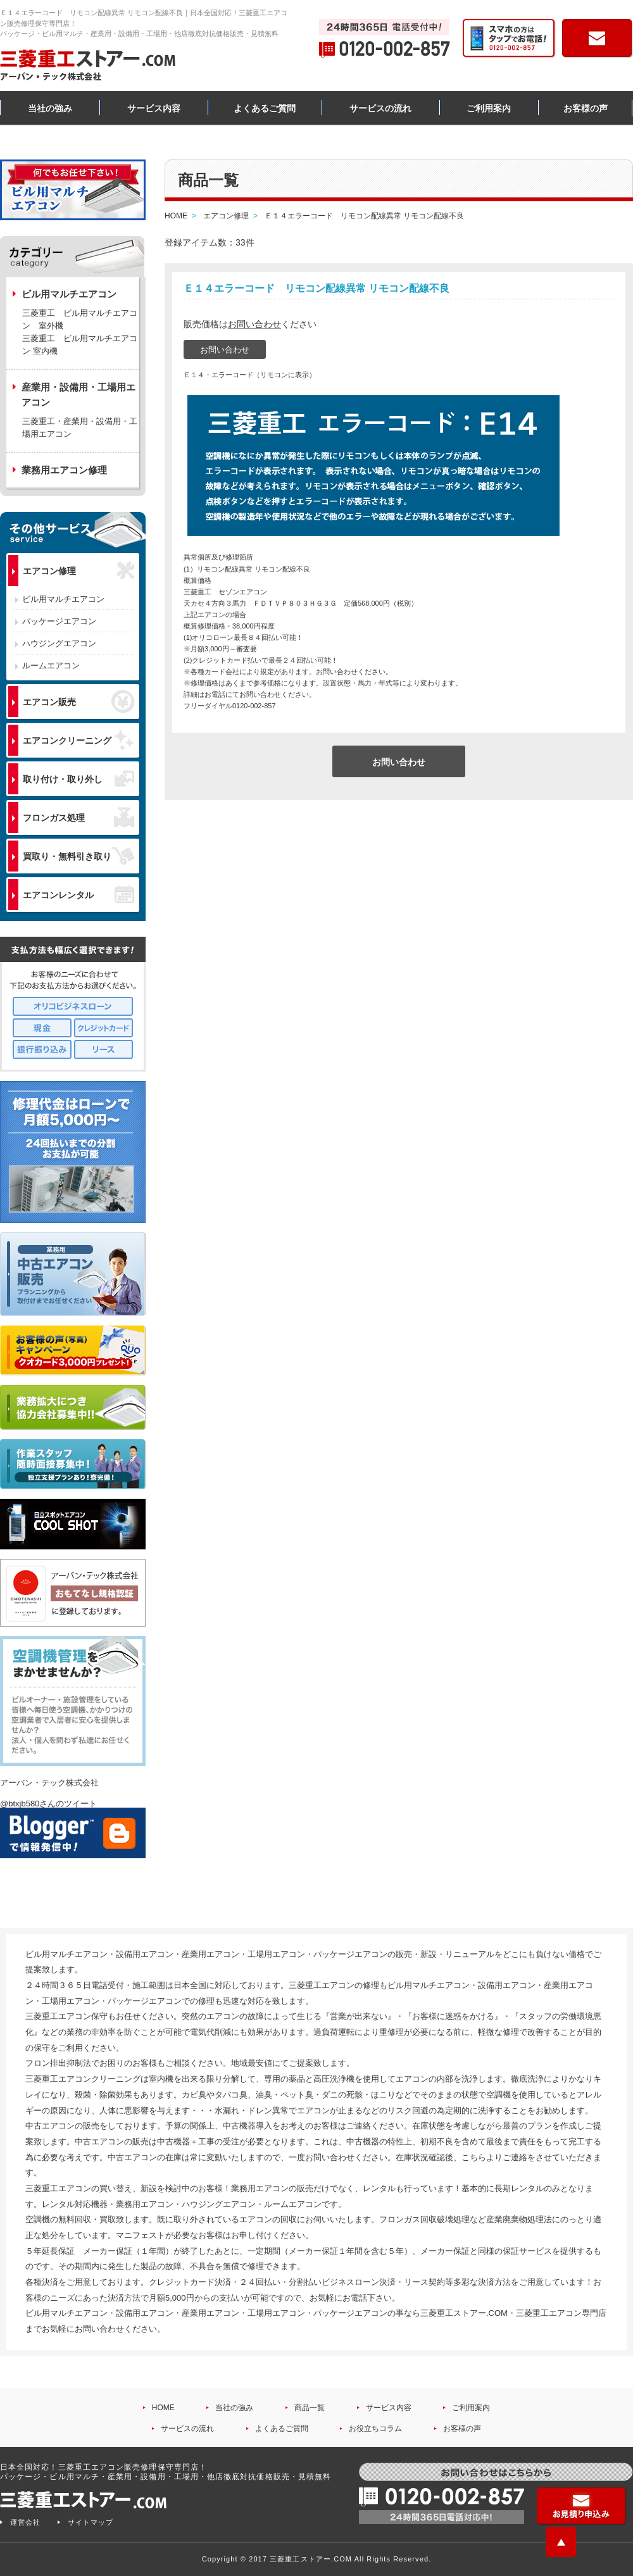  I want to click on よくあるご質問, so click(265, 108).